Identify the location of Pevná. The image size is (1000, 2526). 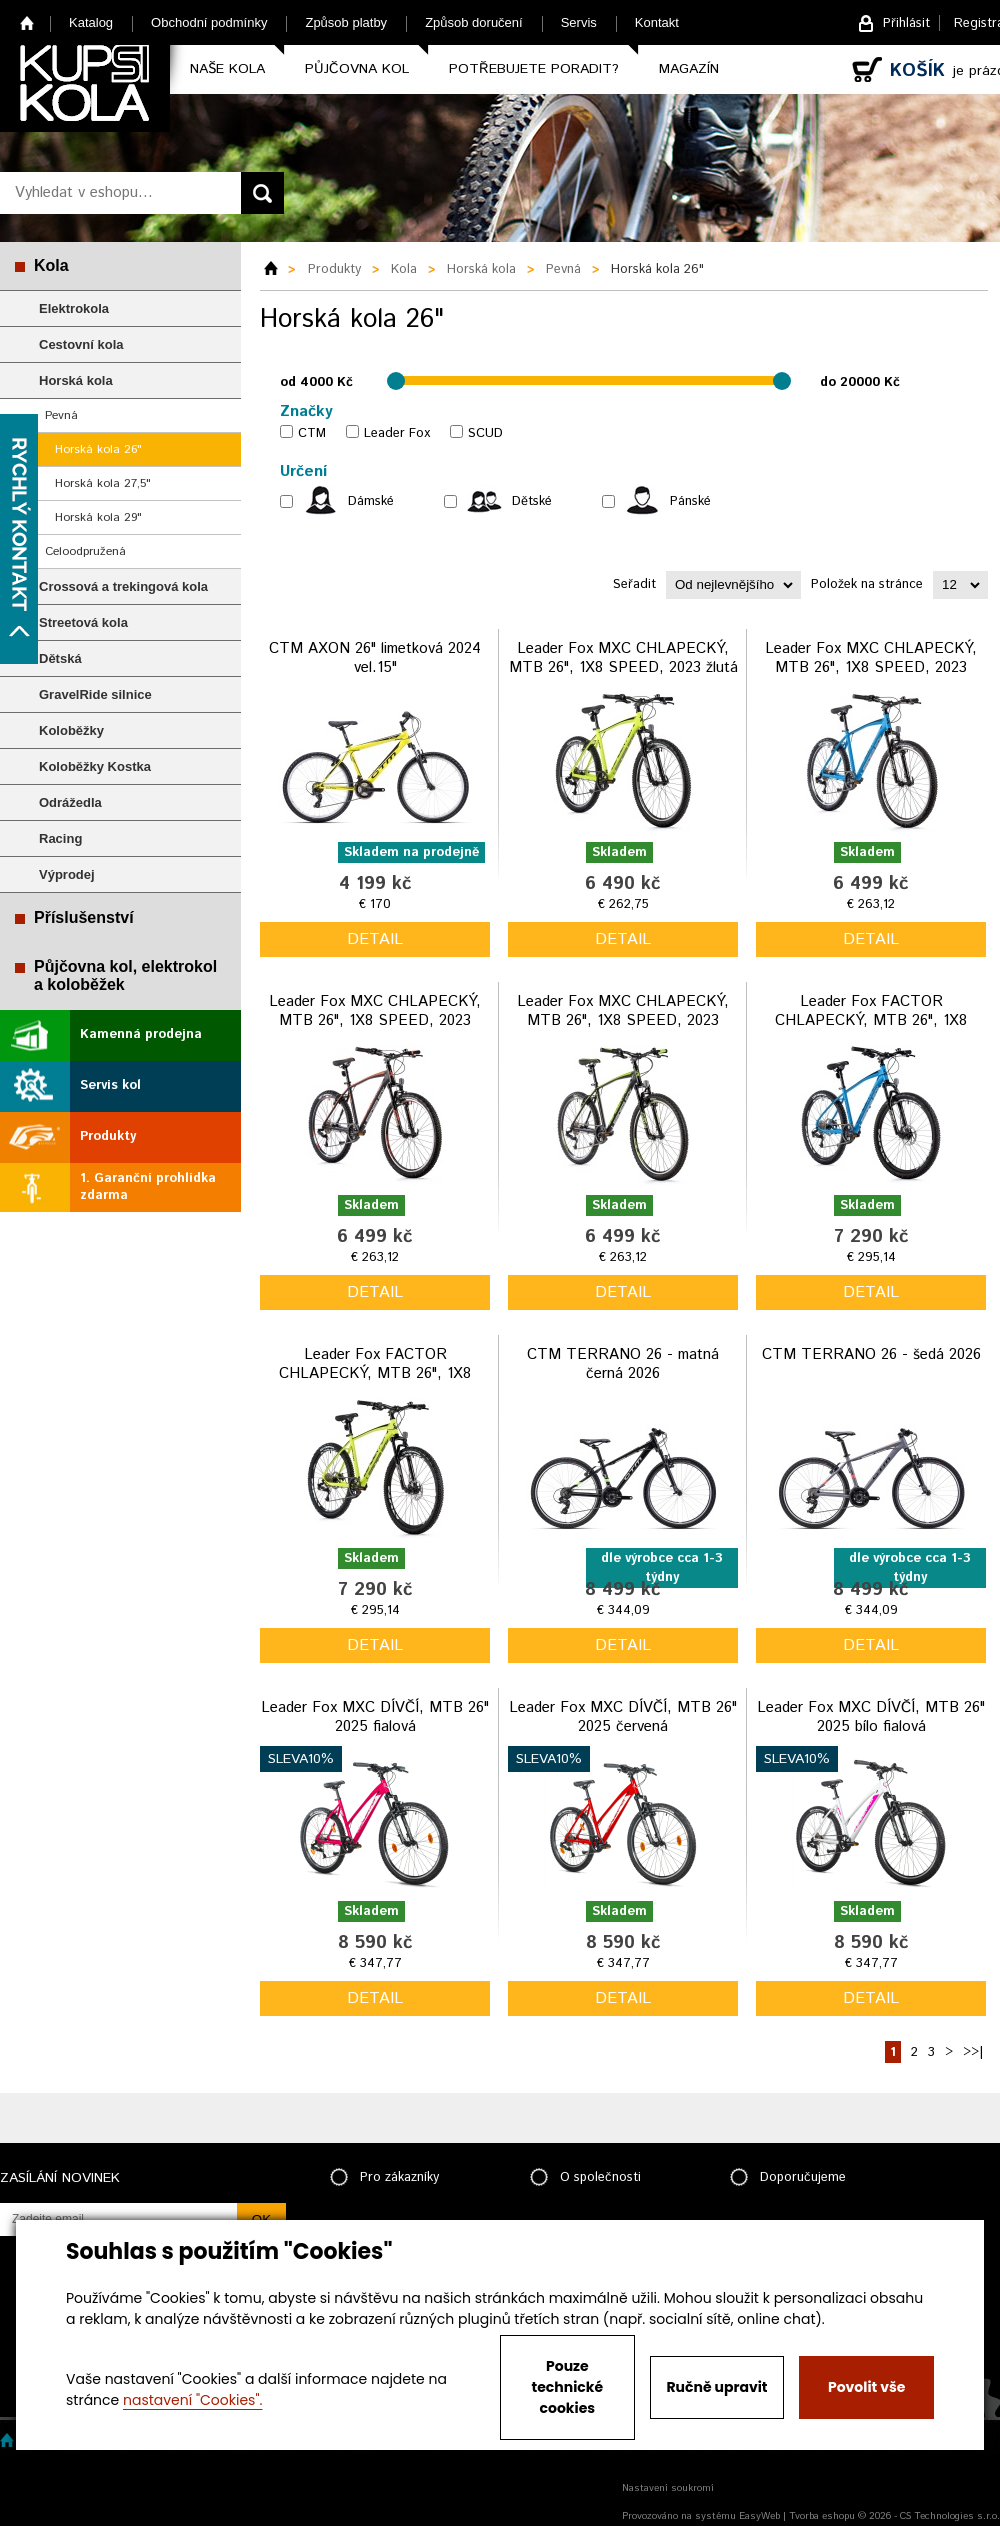
(61, 415).